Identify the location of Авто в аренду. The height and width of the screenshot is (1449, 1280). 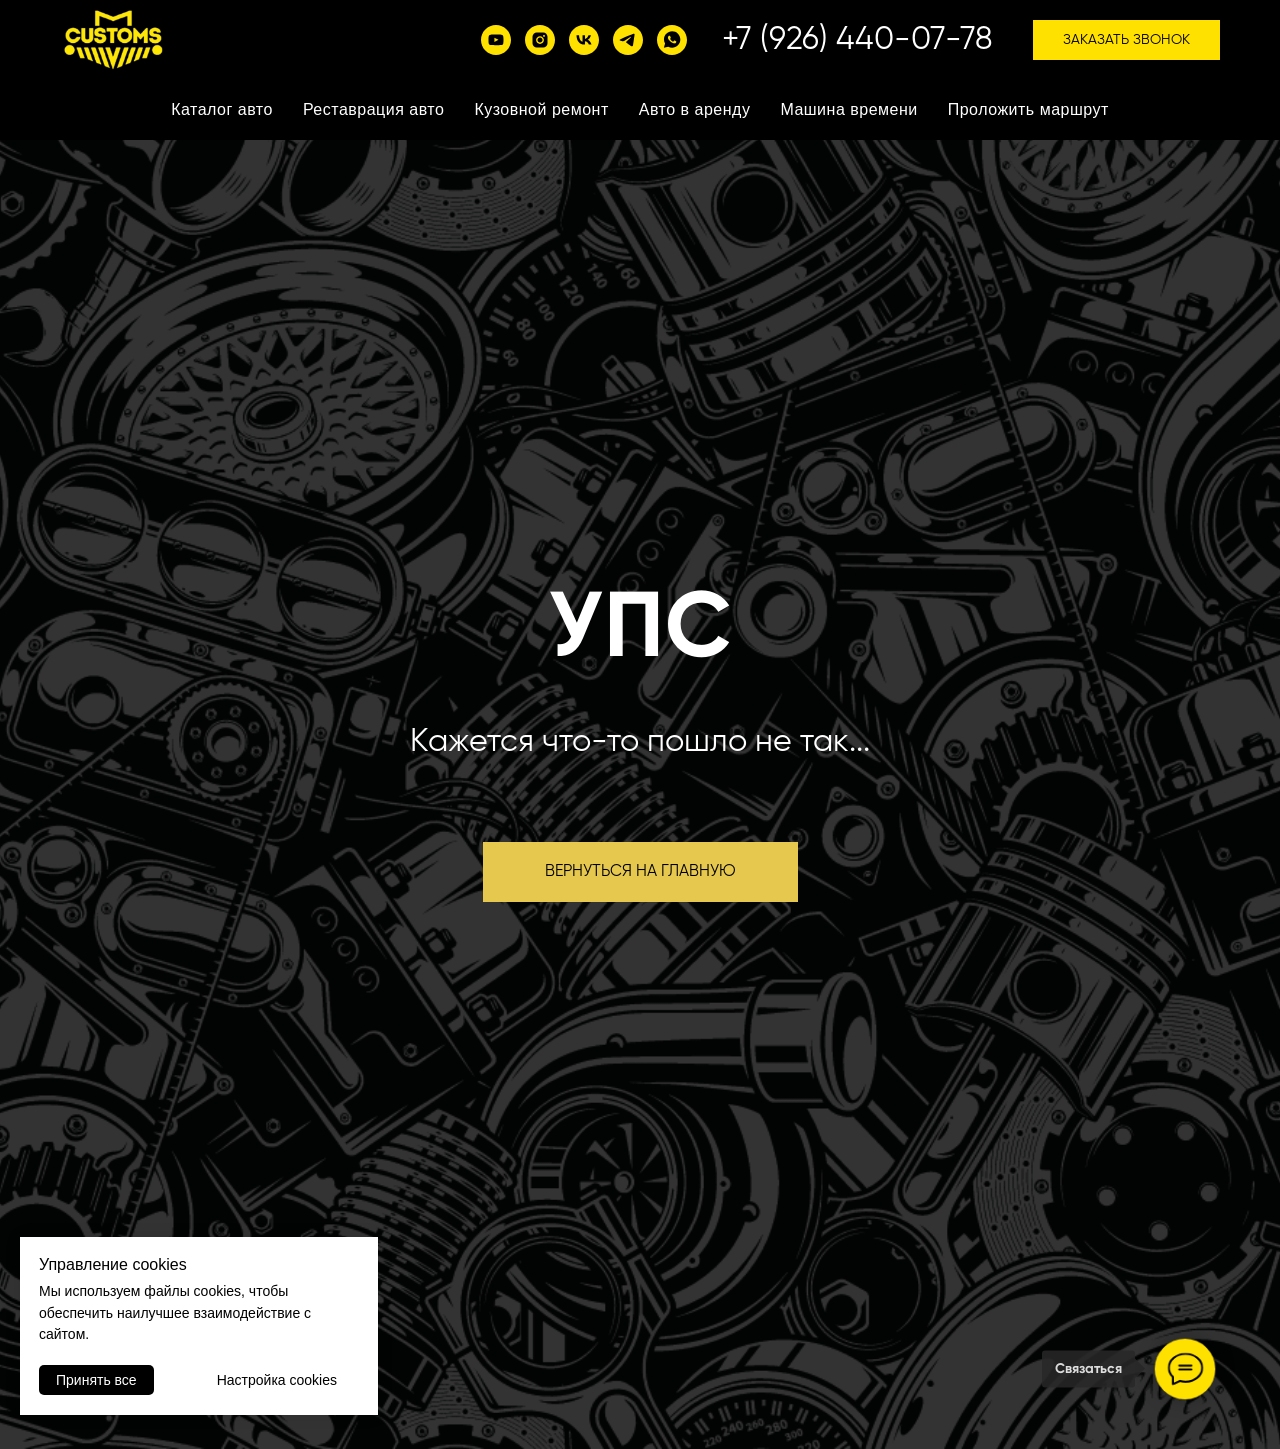
(695, 109).